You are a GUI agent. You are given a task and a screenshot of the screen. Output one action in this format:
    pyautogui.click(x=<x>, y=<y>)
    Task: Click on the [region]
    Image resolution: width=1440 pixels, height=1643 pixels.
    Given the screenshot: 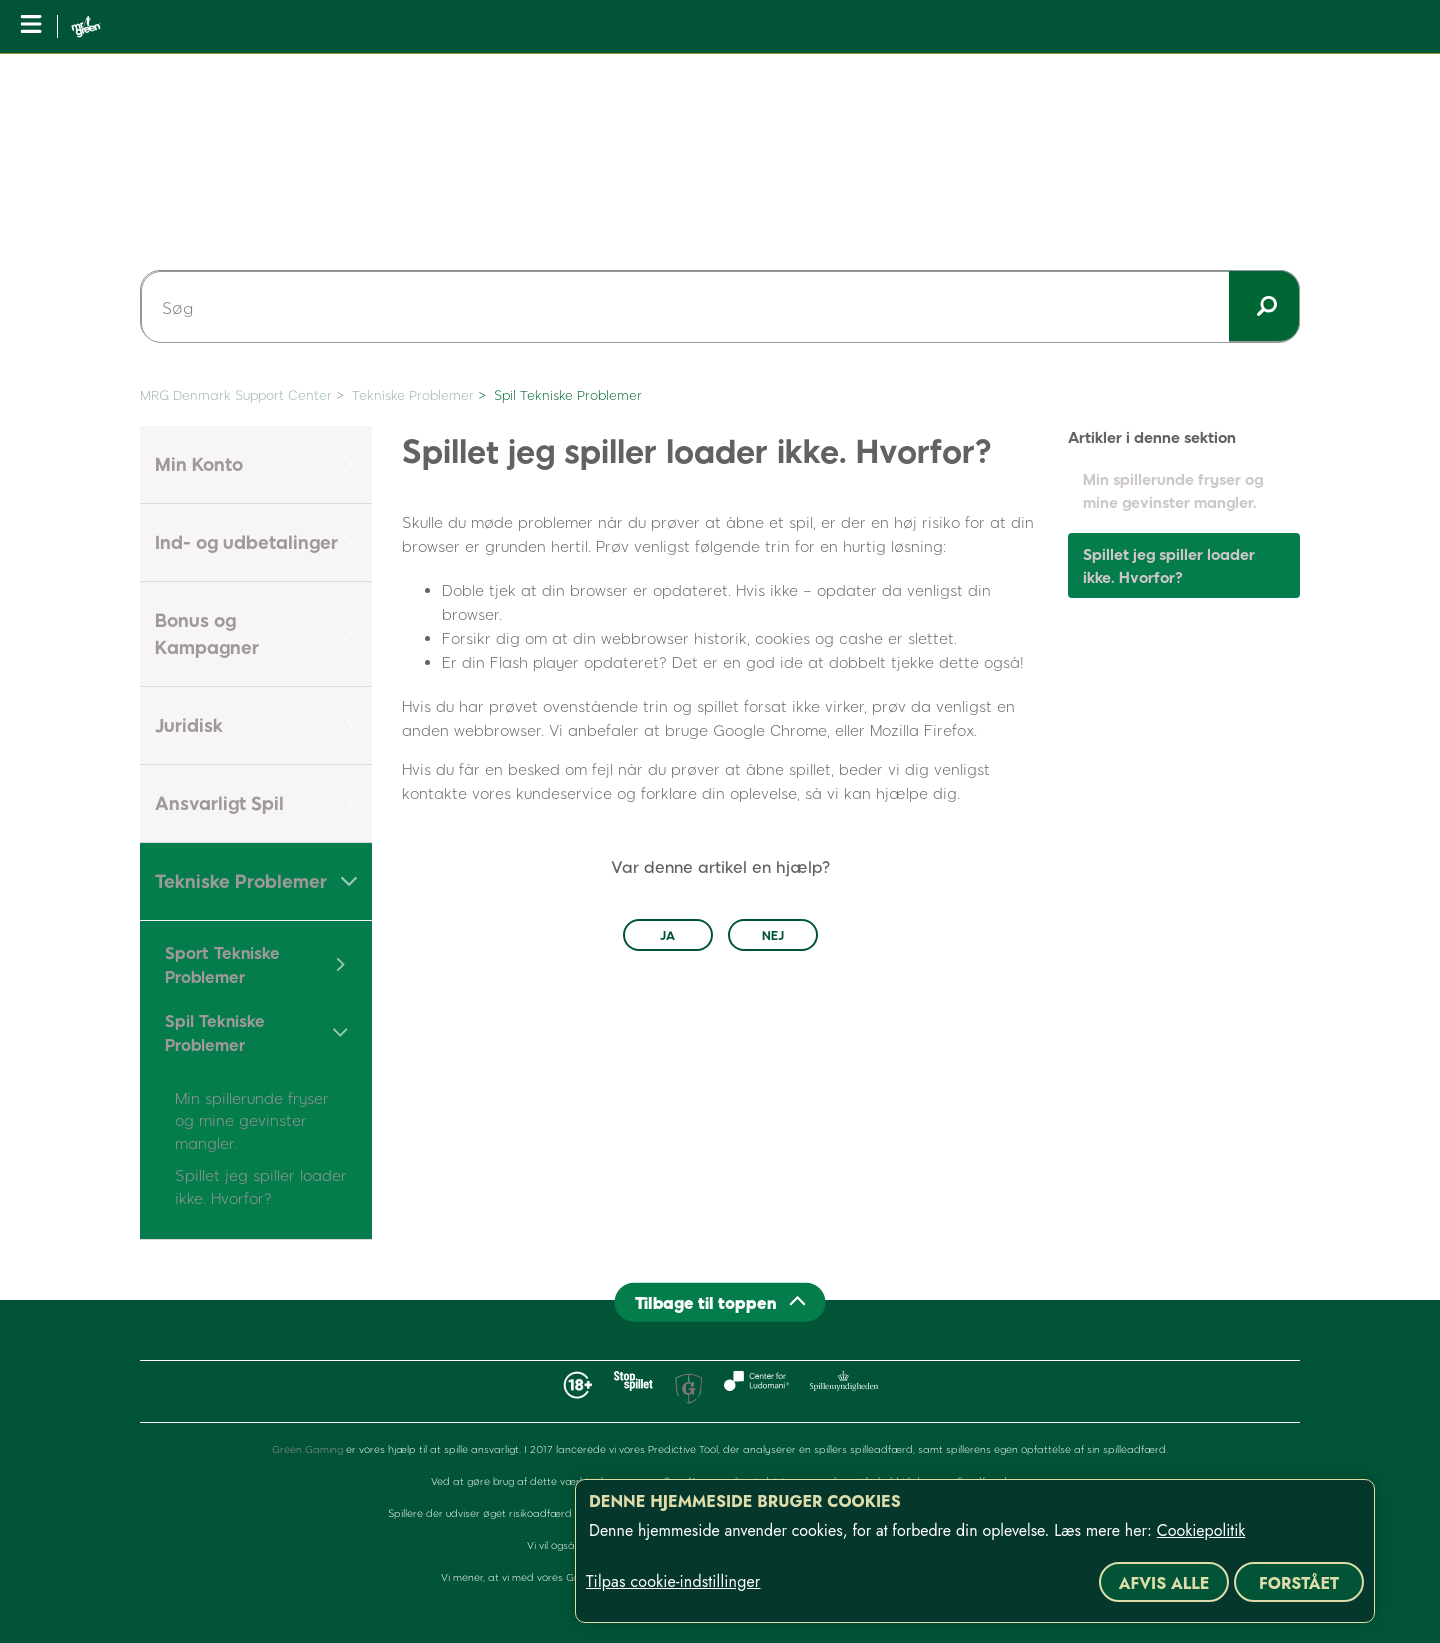 What is the action you would take?
    pyautogui.click(x=975, y=1551)
    